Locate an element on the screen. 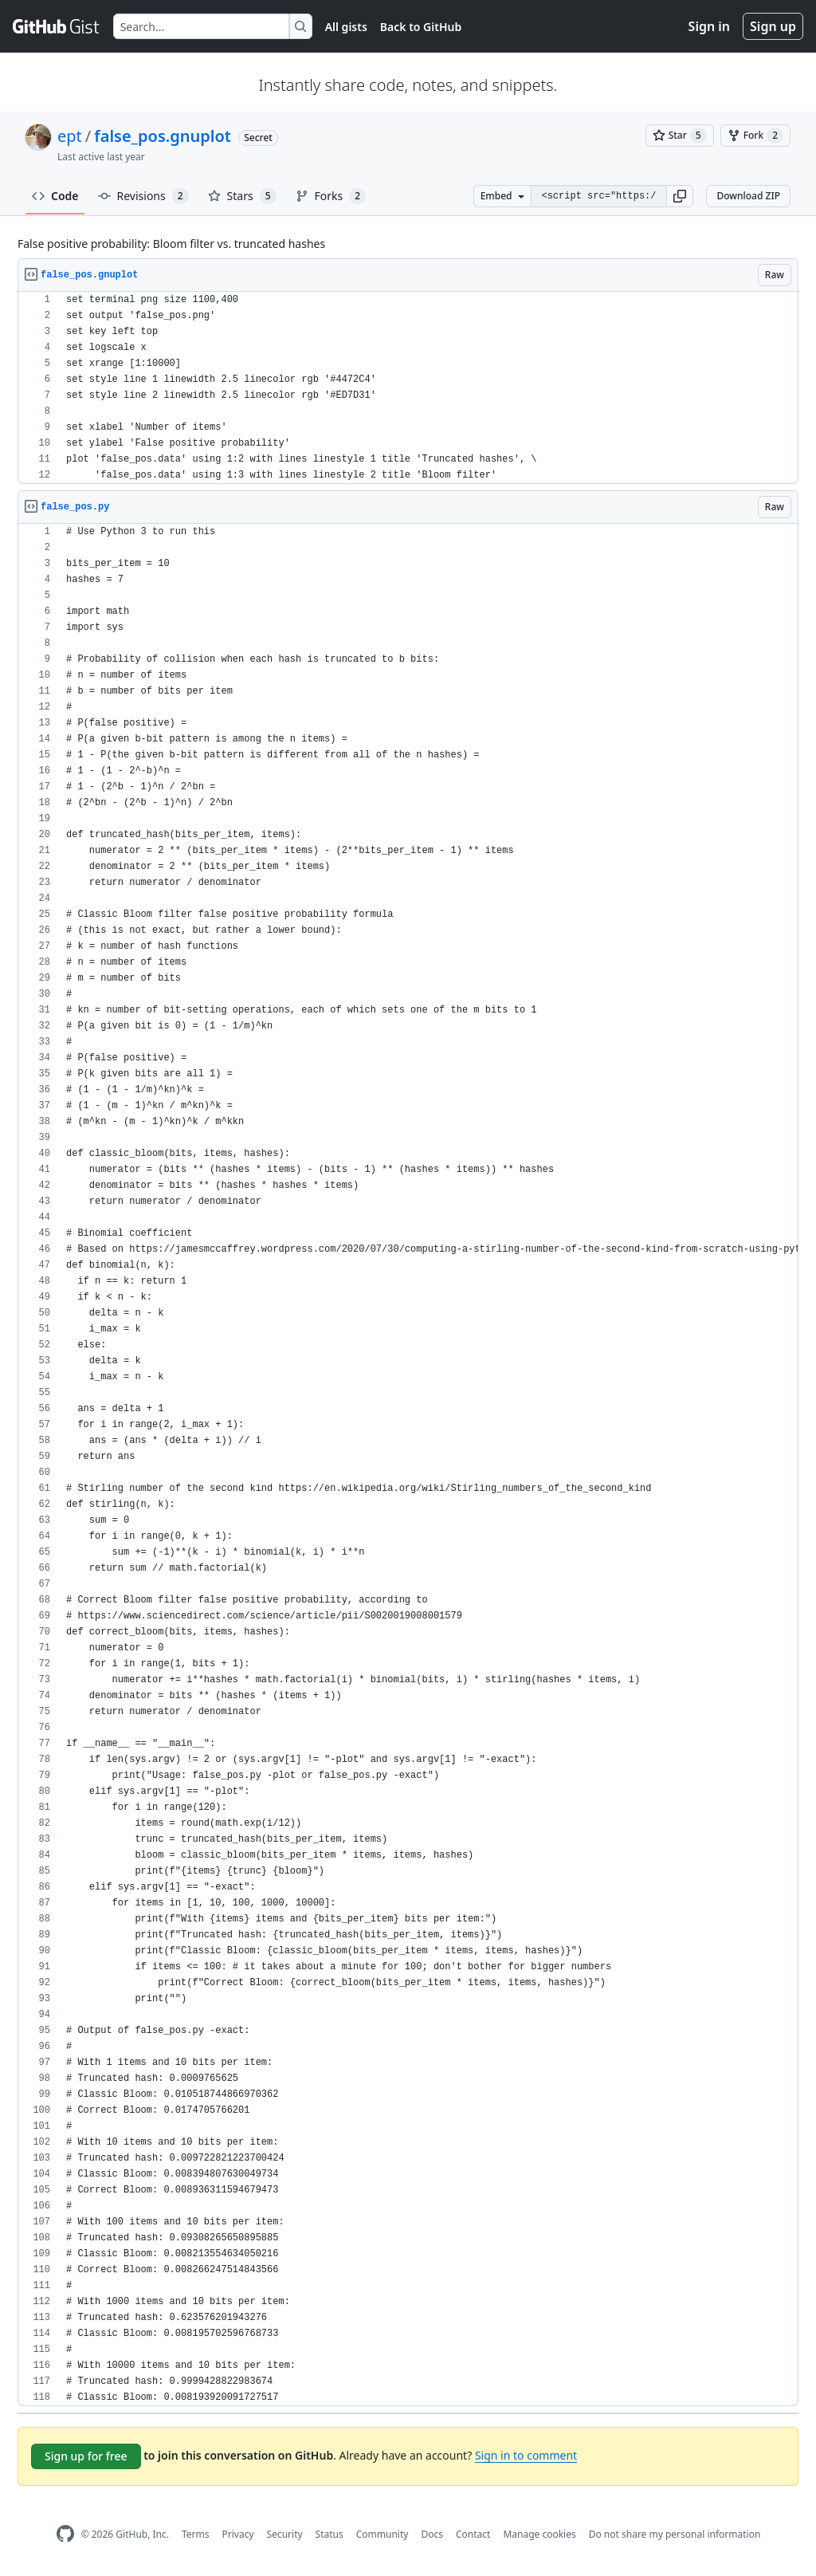 Image resolution: width=816 pixels, height=2576 pixels. Forks is located at coordinates (331, 196).